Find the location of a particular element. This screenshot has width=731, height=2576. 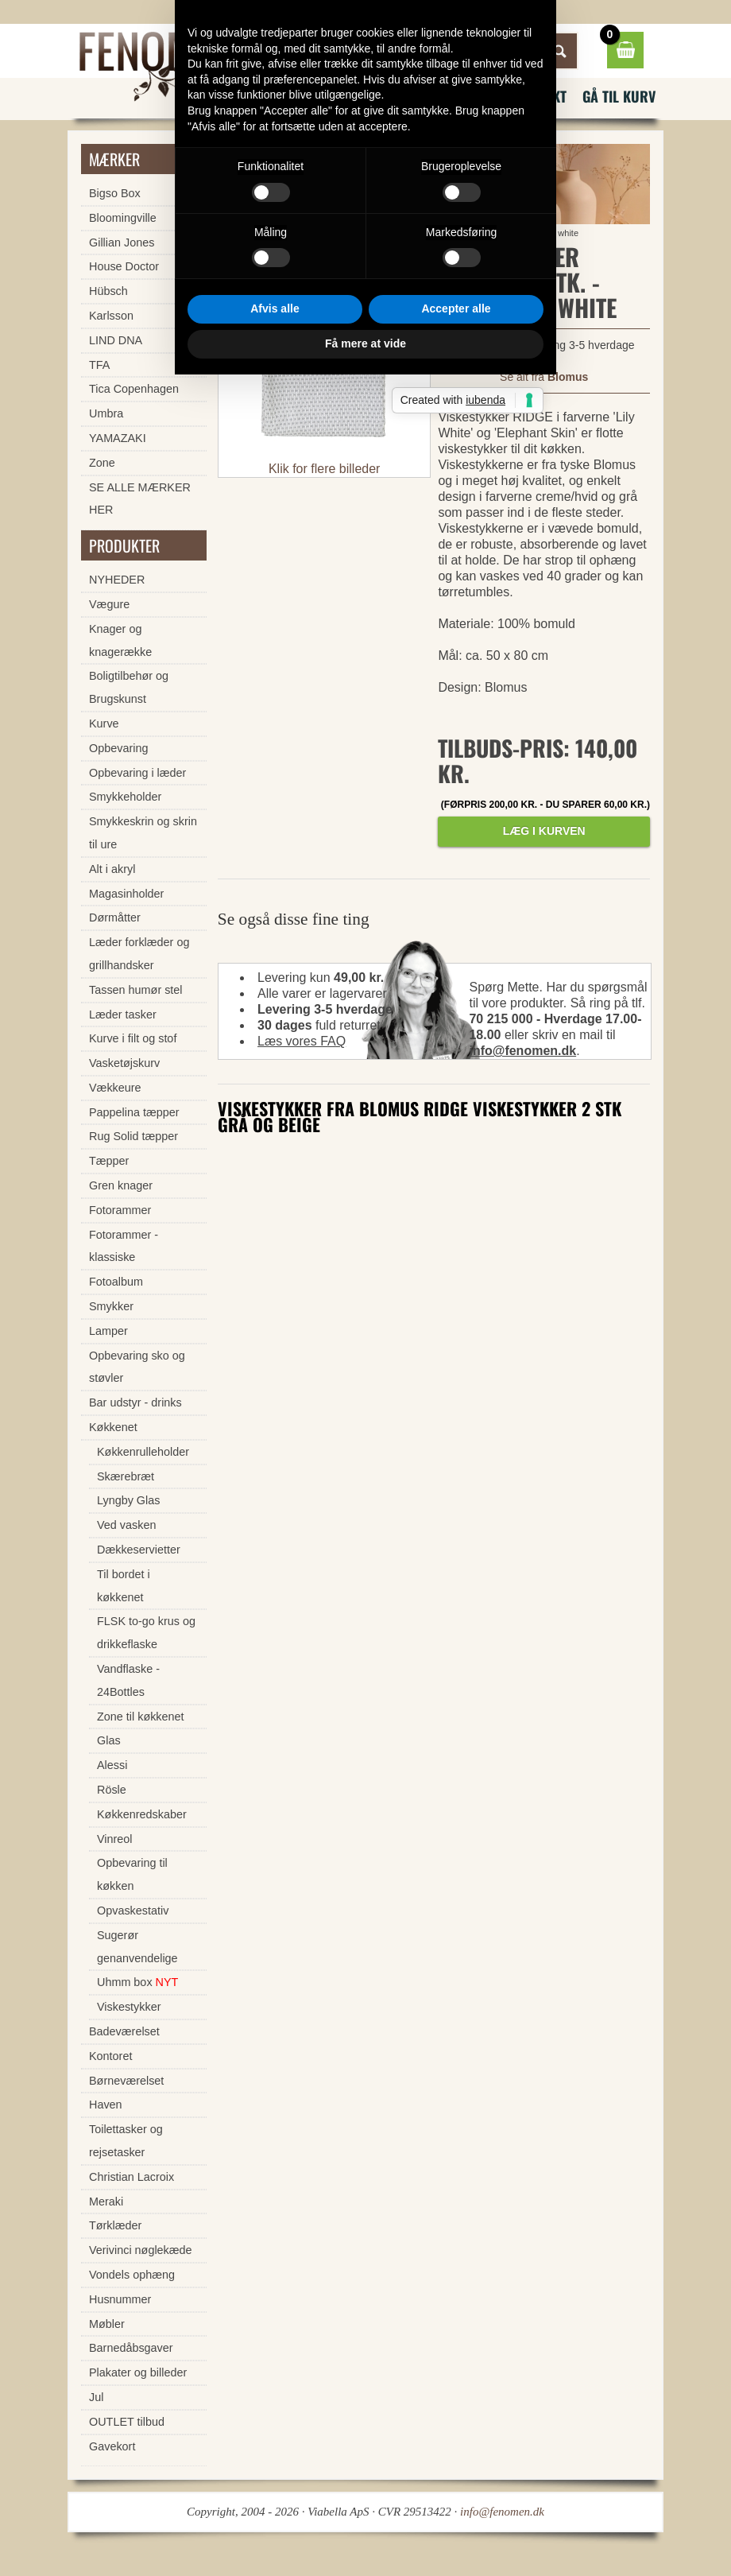

FAQ is located at coordinates (420, 96).